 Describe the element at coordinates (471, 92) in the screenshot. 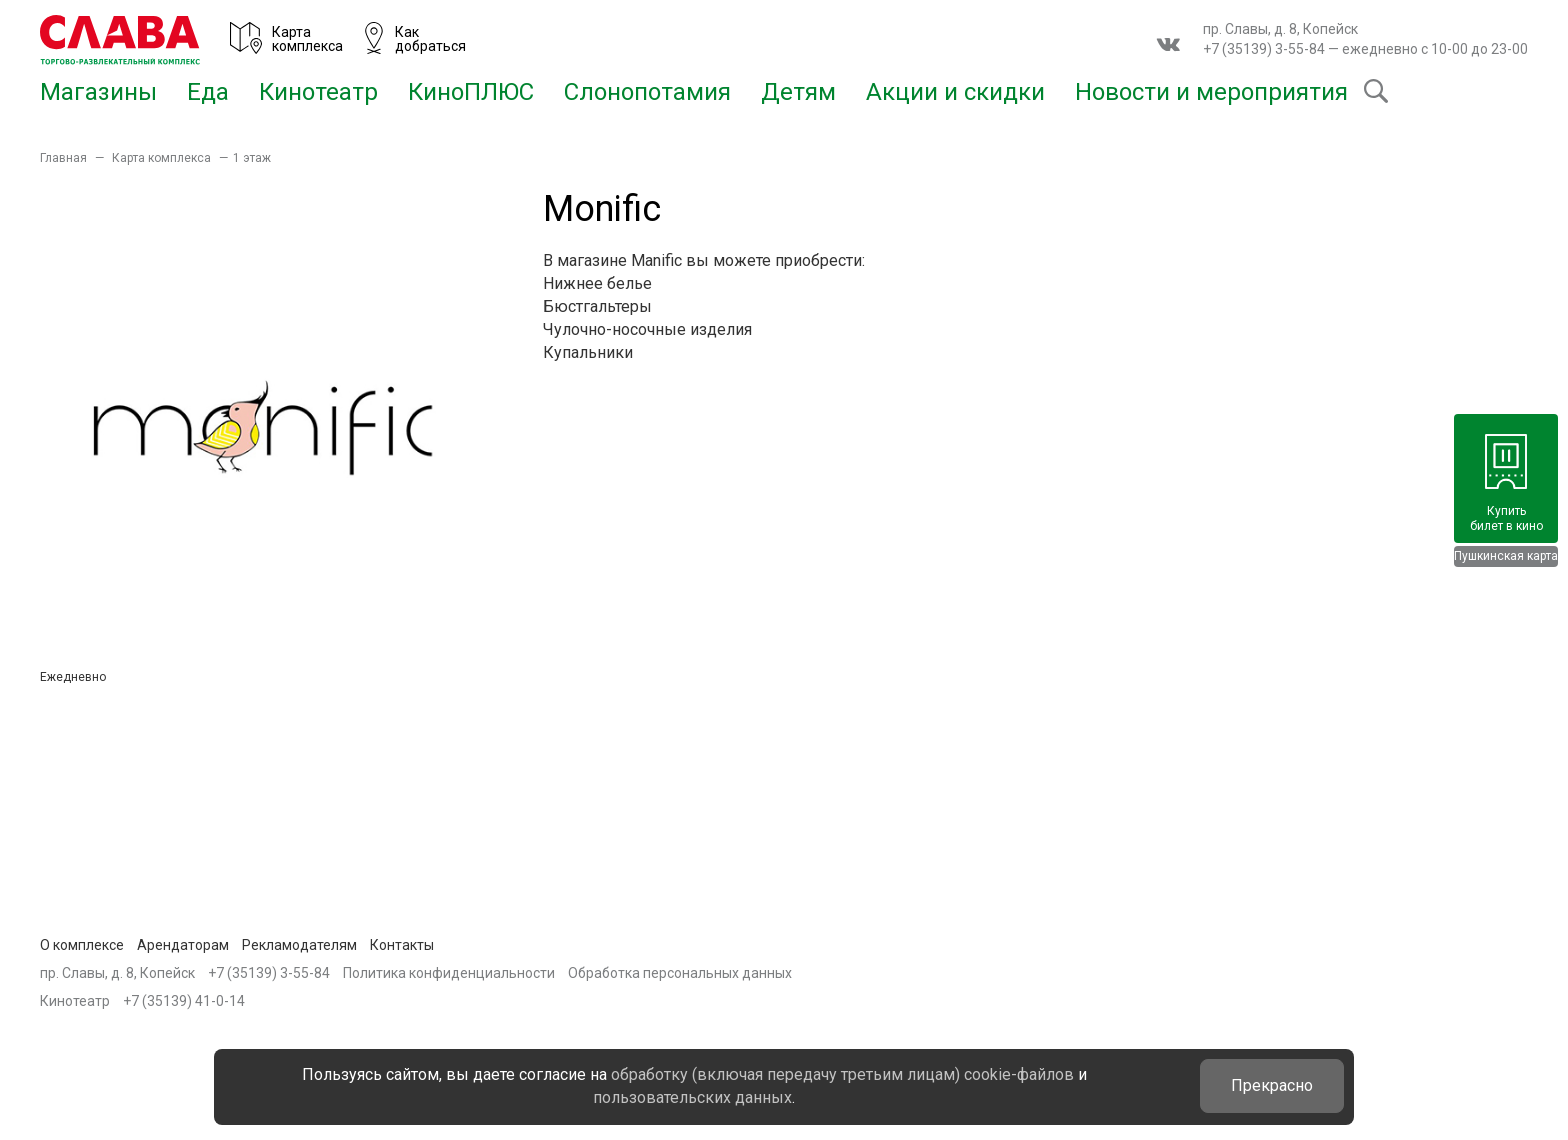

I see `КиноПЛЮС` at that location.